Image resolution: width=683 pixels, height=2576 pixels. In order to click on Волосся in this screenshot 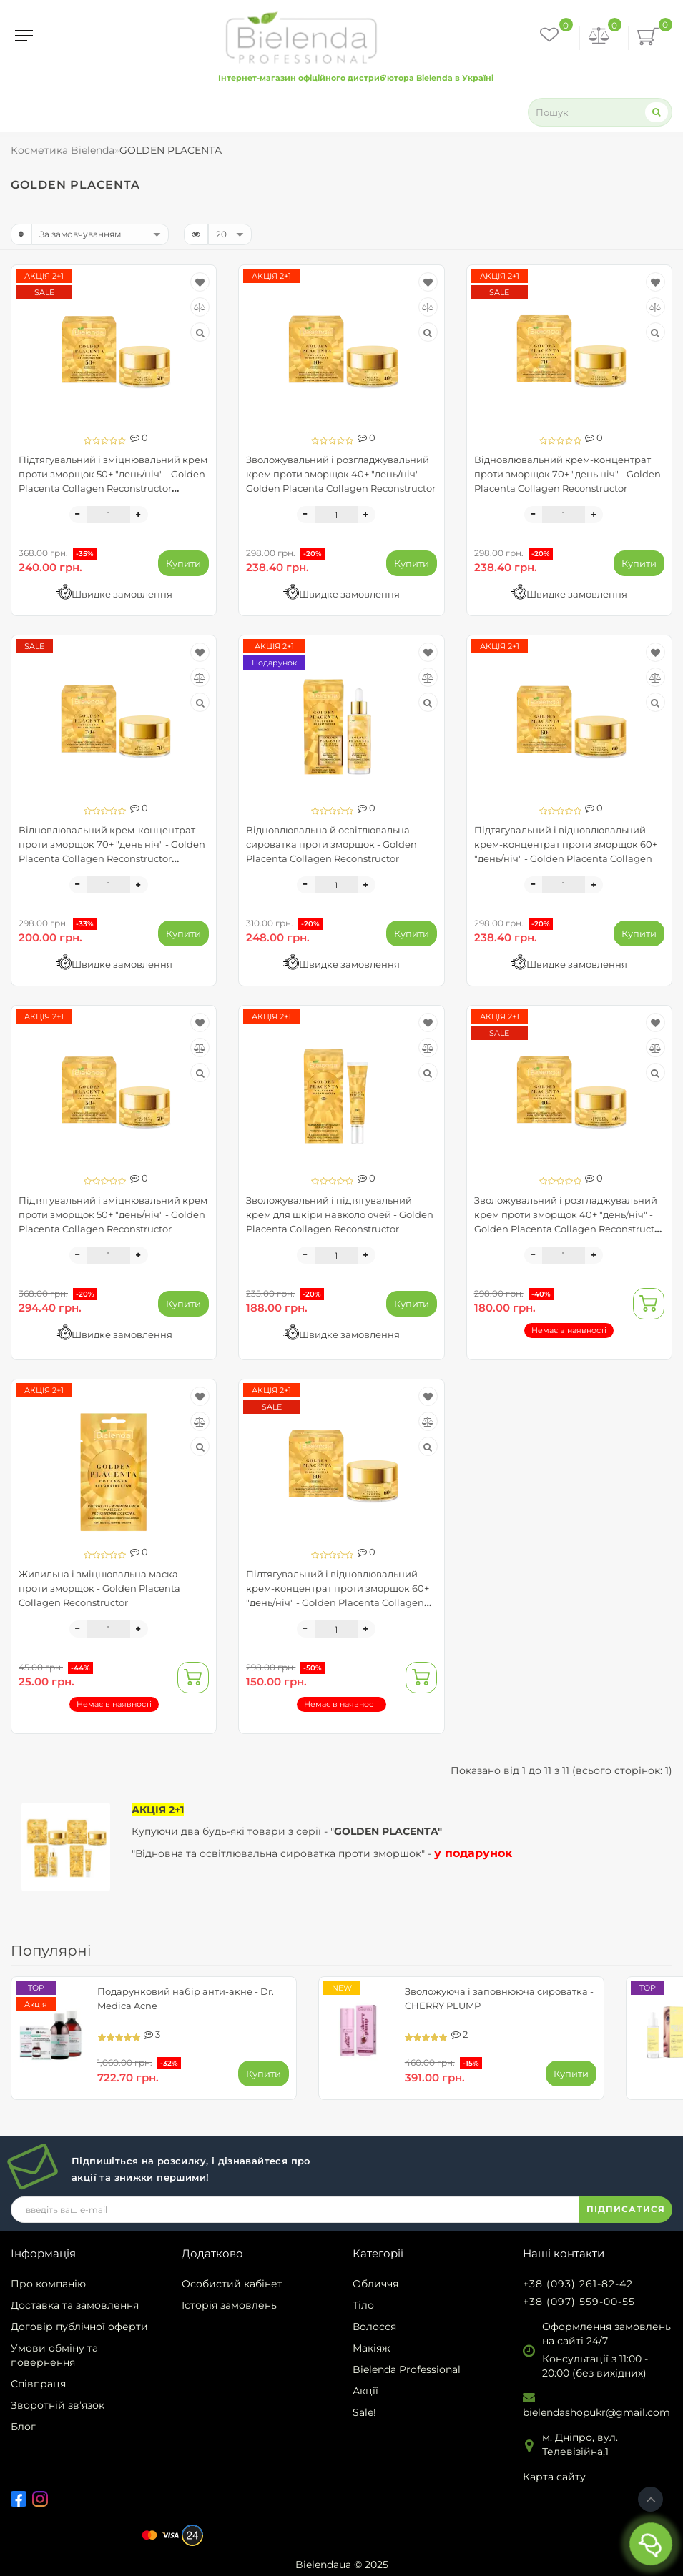, I will do `click(374, 2326)`.